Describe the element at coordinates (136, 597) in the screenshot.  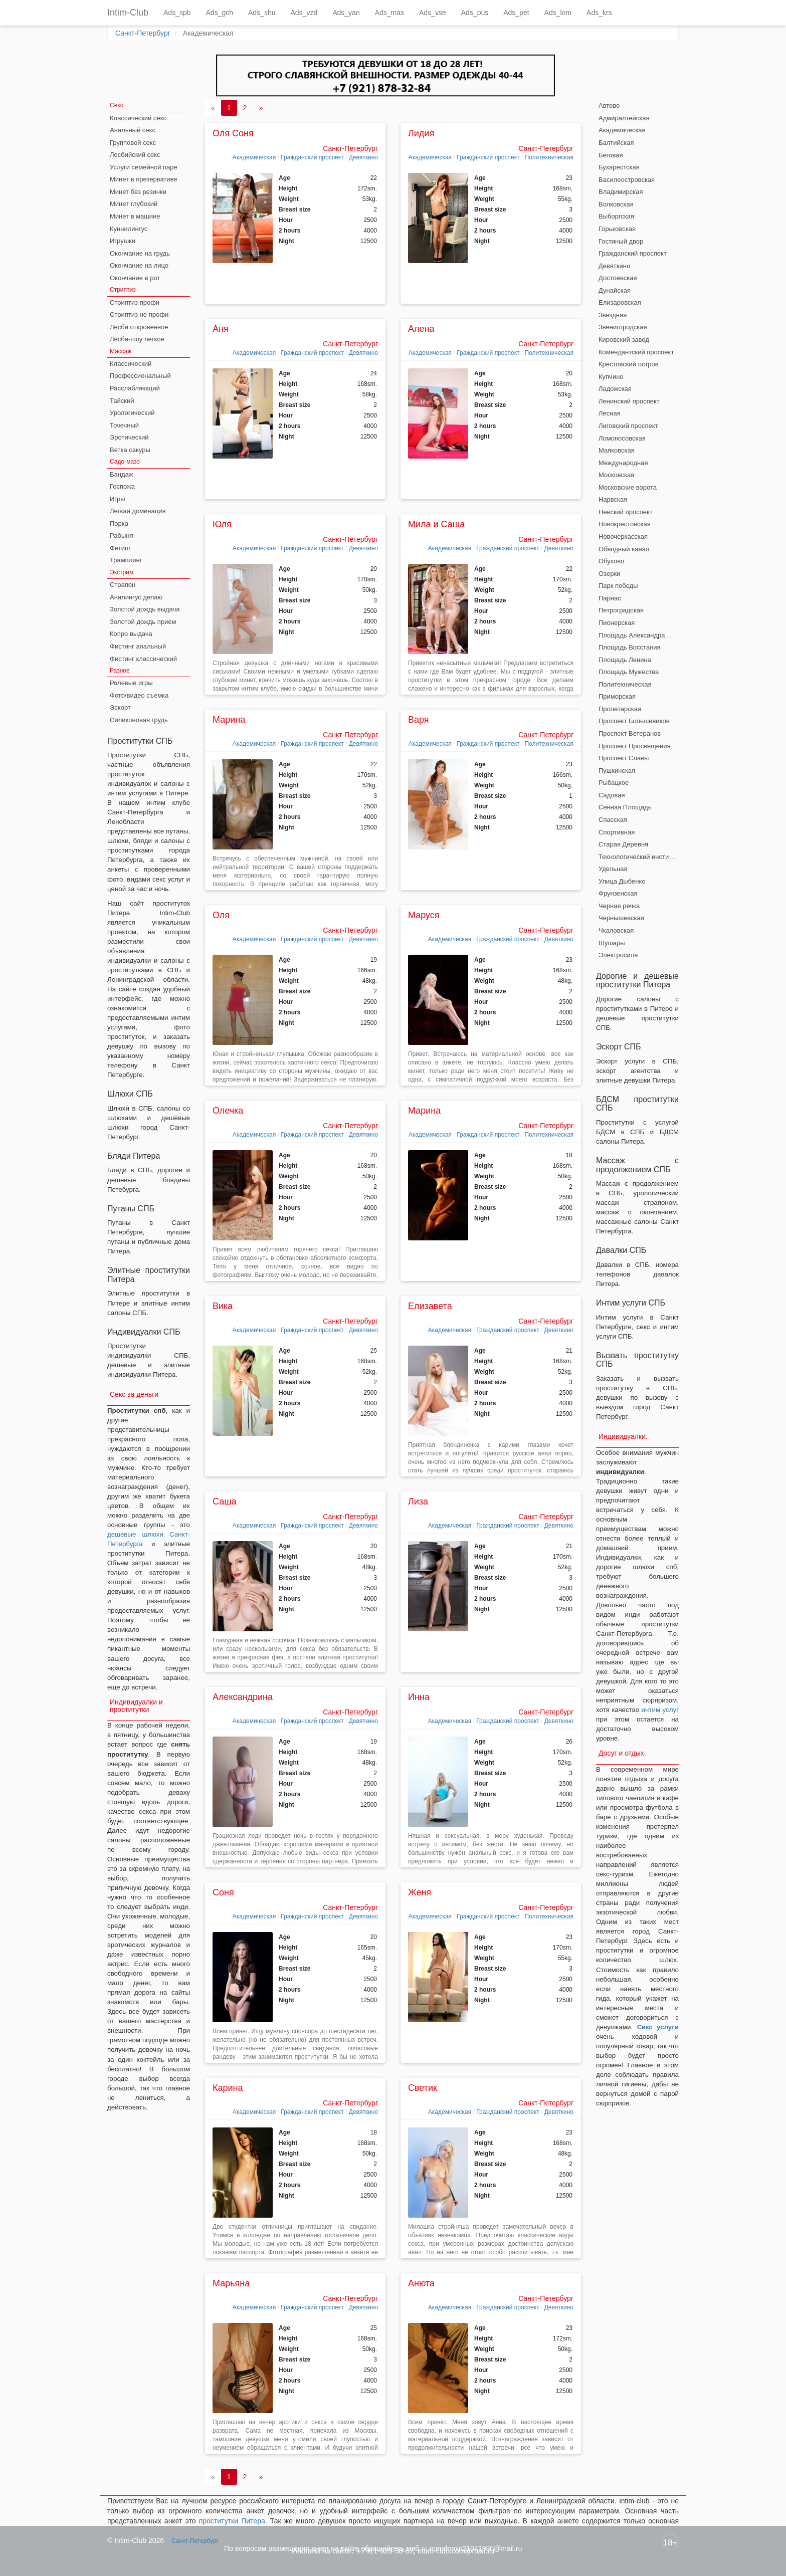
I see `Анилингус делаю` at that location.